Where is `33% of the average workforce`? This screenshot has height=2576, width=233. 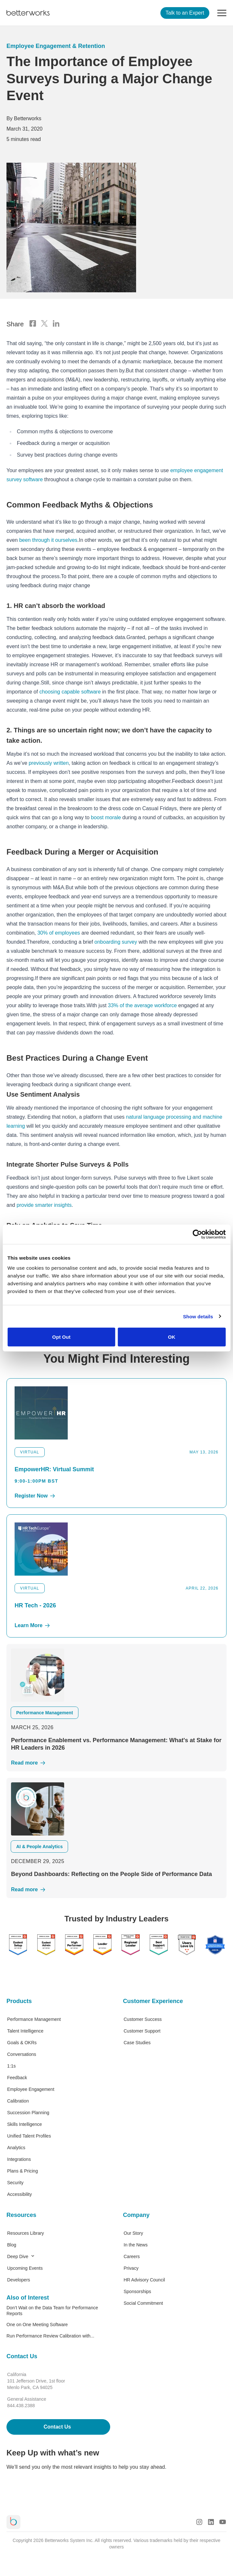 33% of the average workforce is located at coordinates (142, 1005).